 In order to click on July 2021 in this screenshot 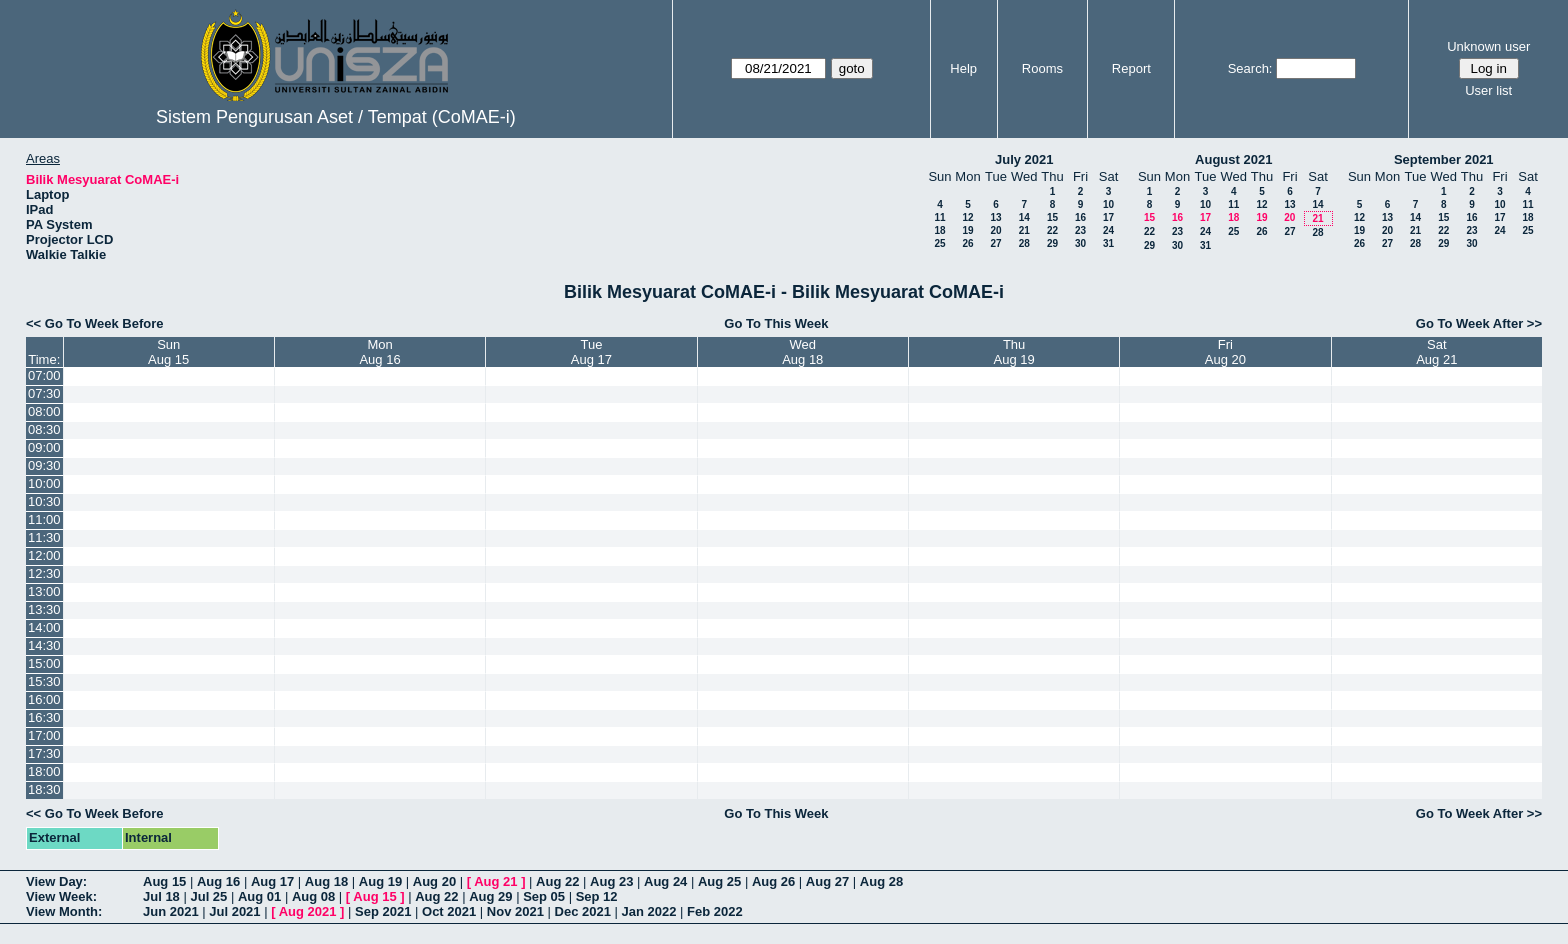, I will do `click(1024, 159)`.